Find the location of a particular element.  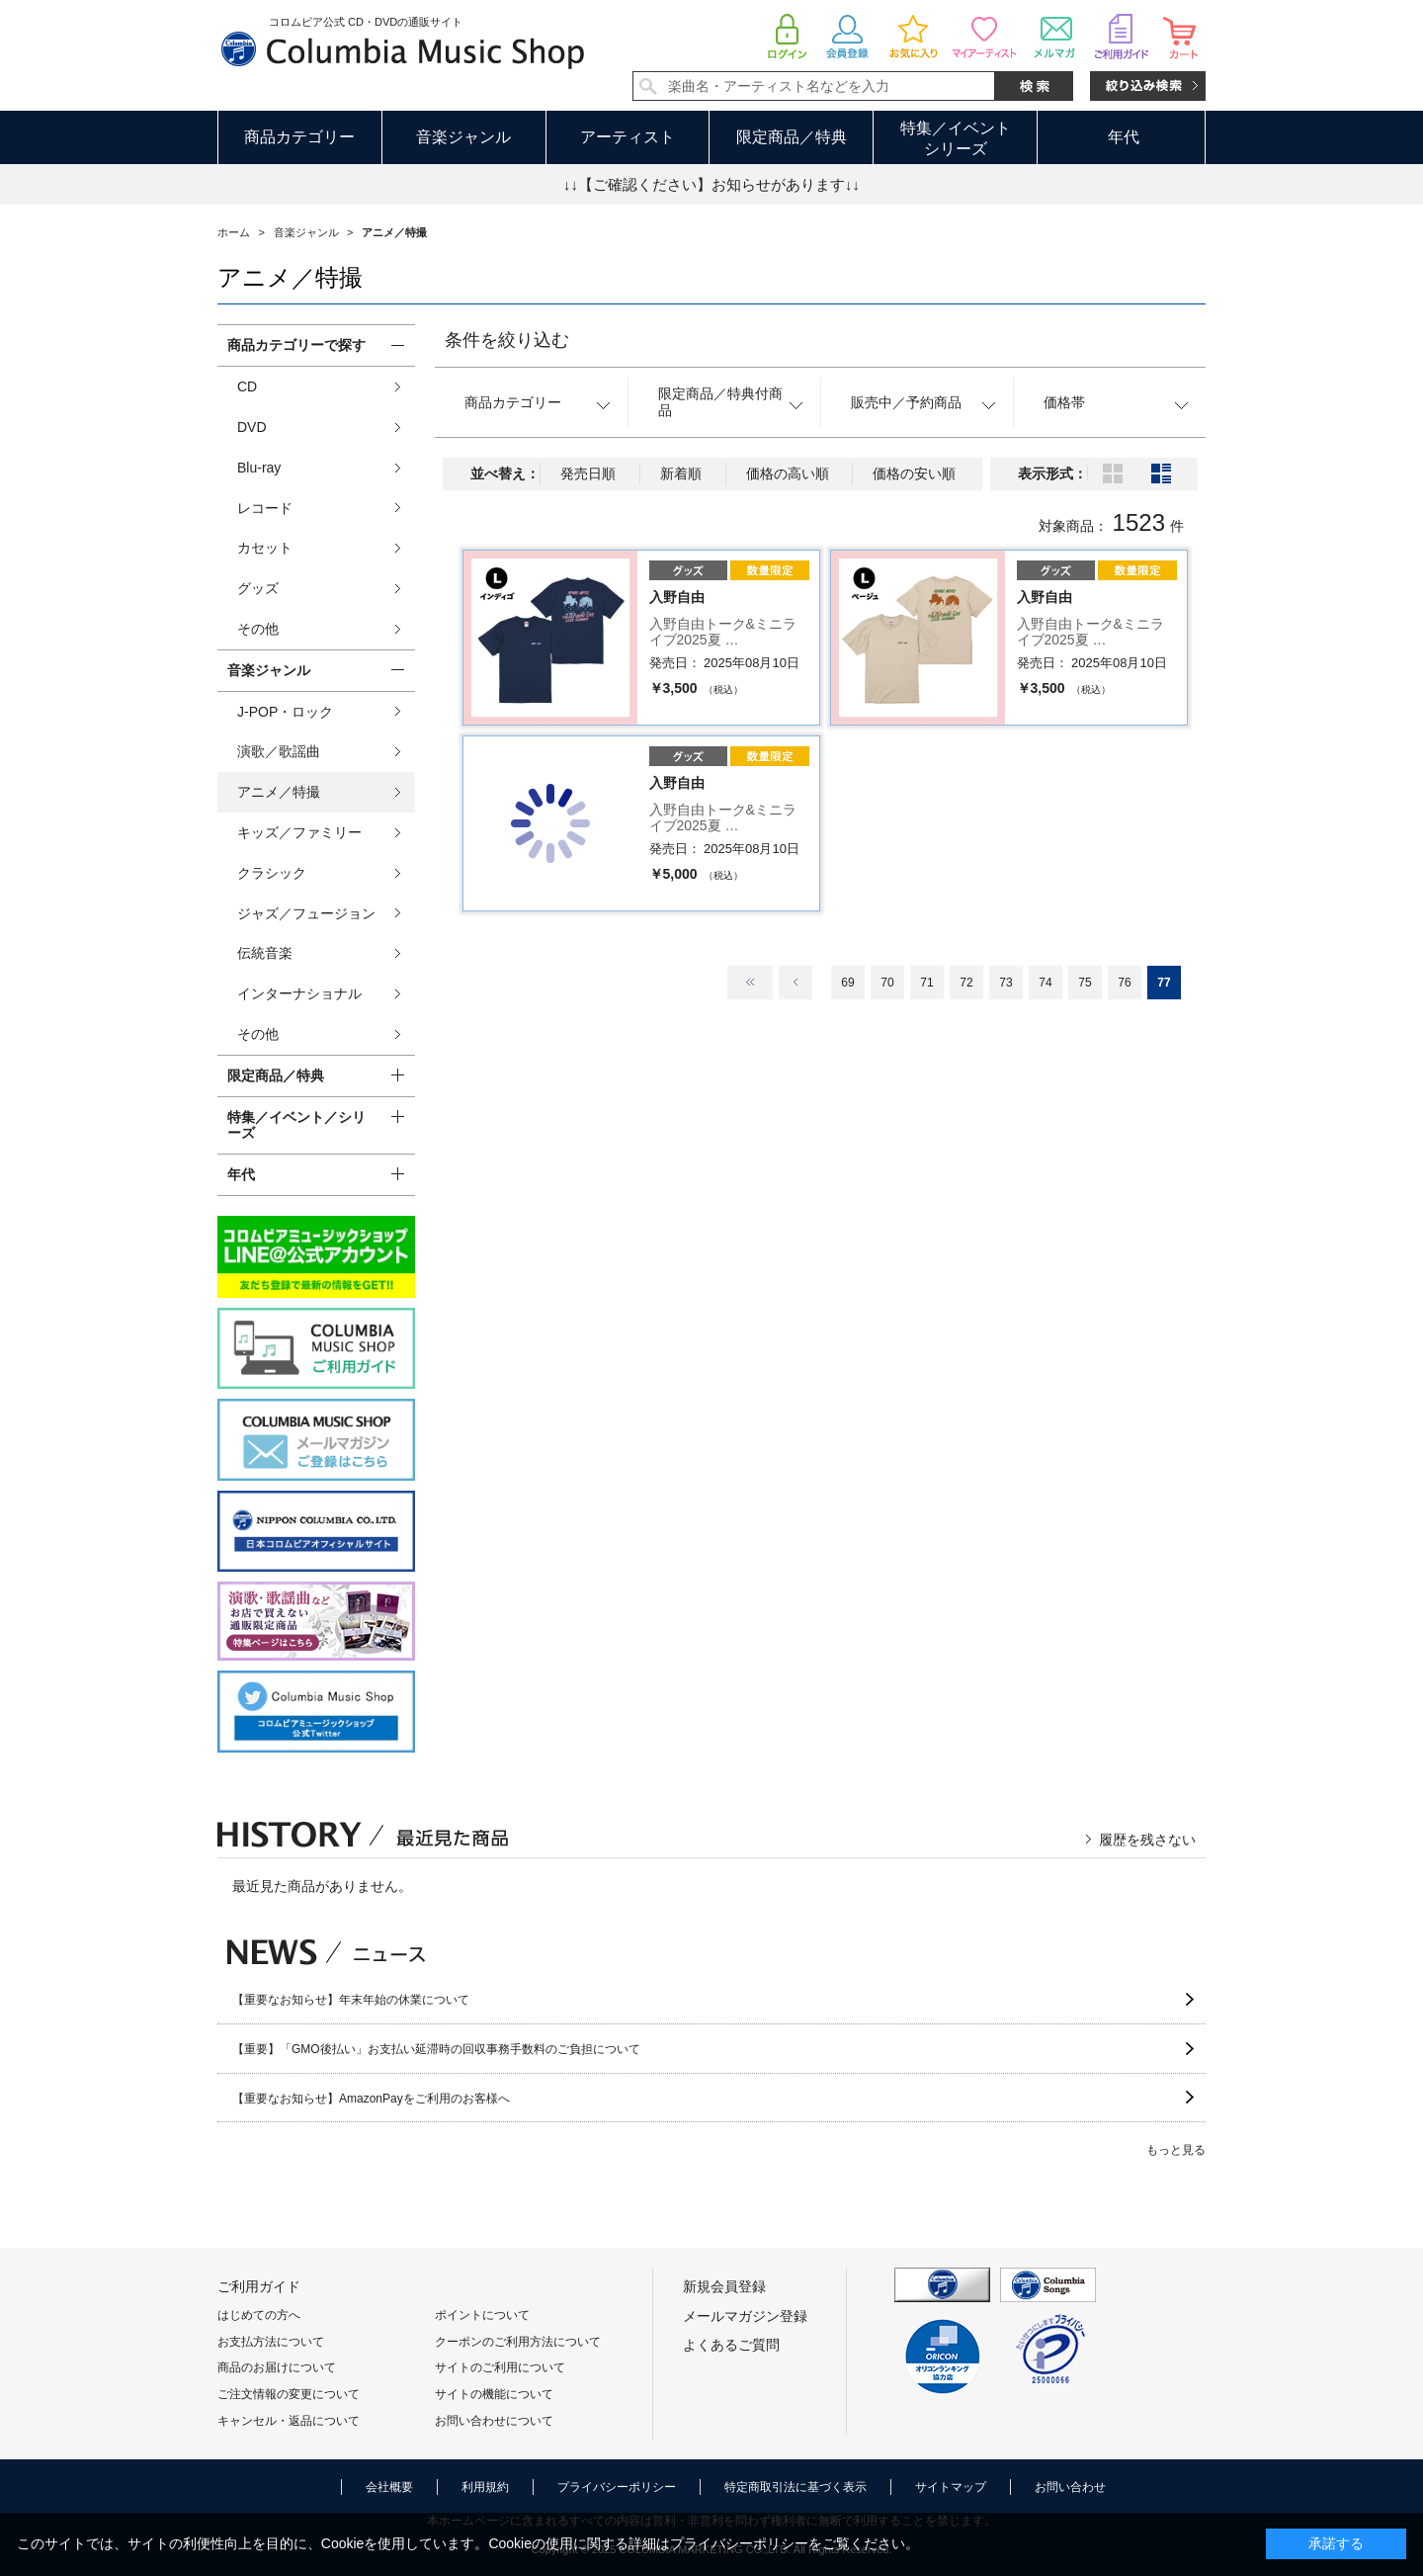

【重要なお知らせ】年末年始の休業について is located at coordinates (350, 2000).